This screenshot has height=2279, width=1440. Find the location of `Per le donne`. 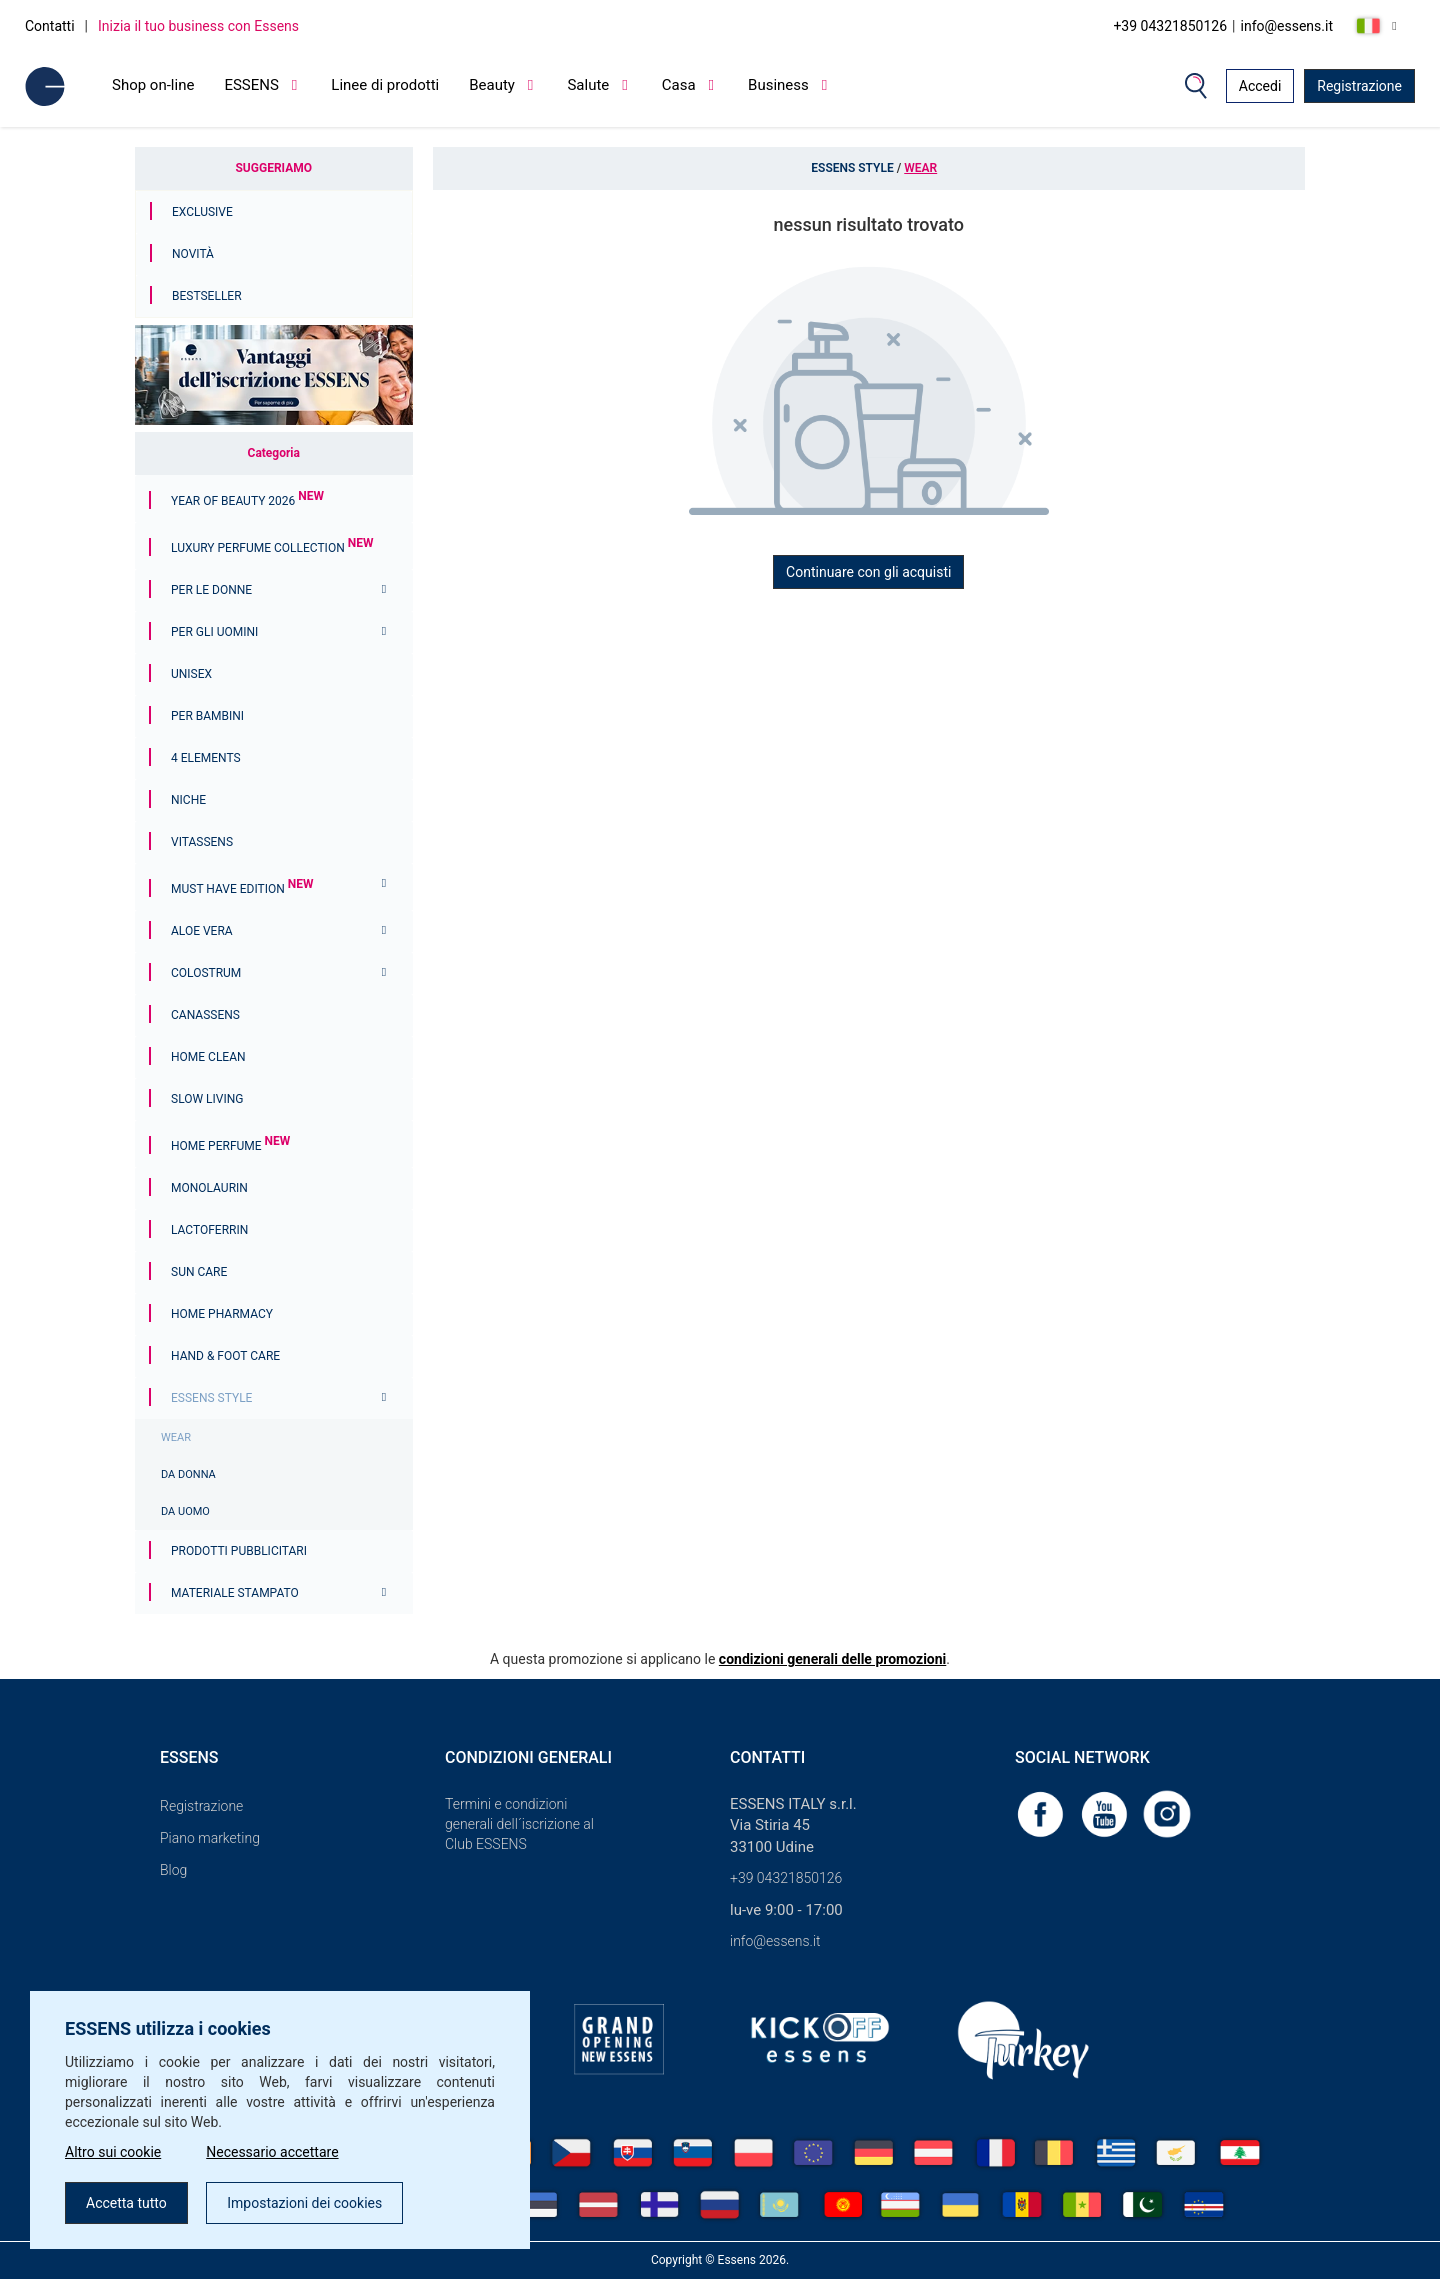

Per le donne is located at coordinates (211, 590).